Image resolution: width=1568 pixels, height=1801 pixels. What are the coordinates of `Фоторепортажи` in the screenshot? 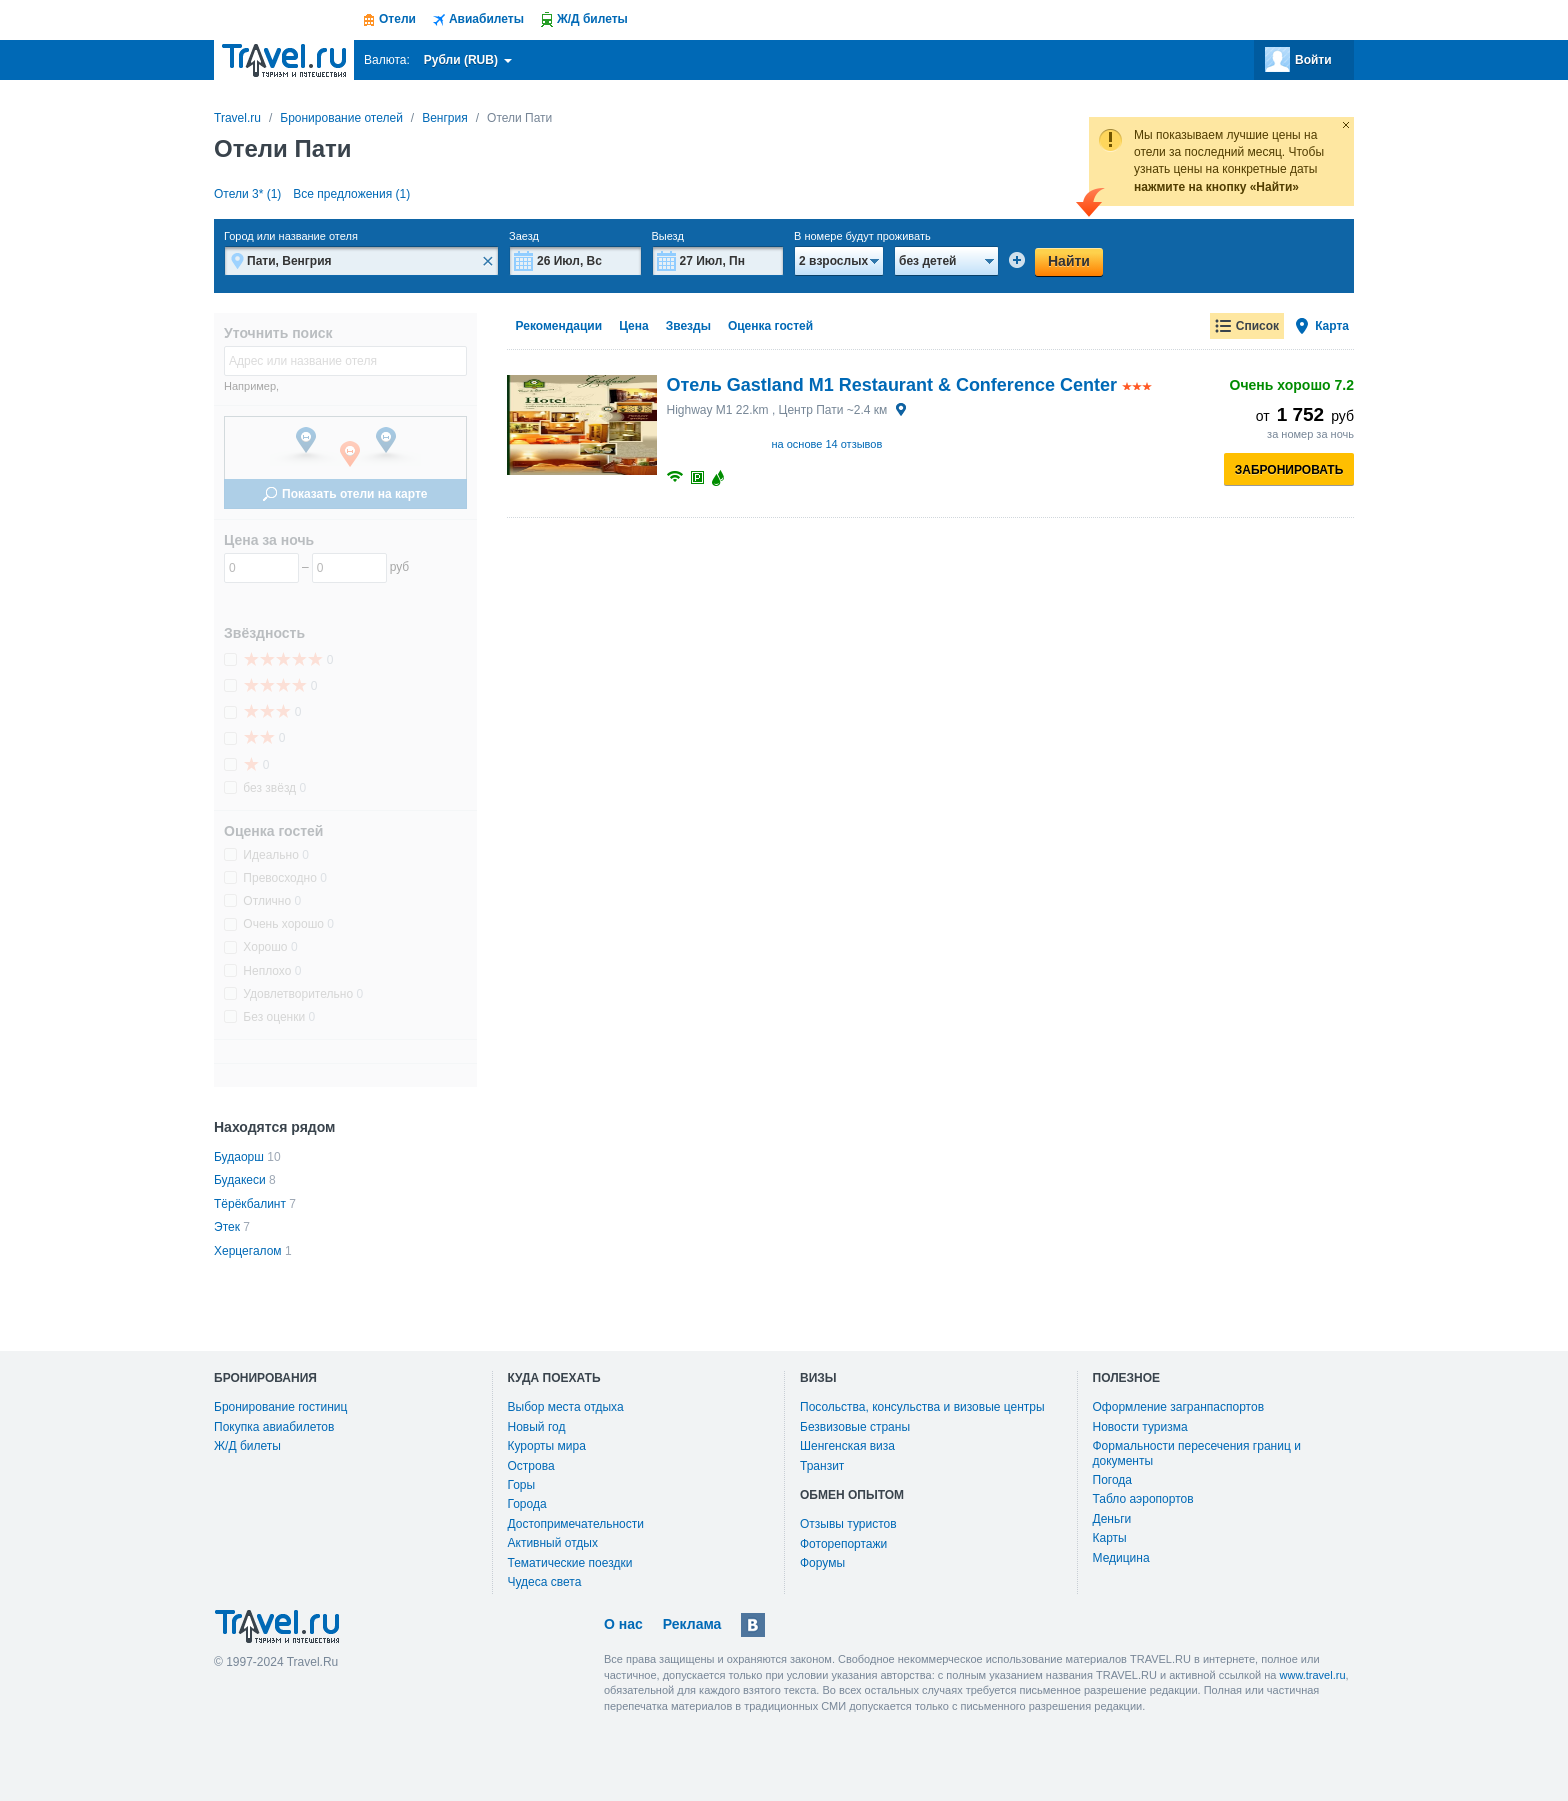 It's located at (843, 1544).